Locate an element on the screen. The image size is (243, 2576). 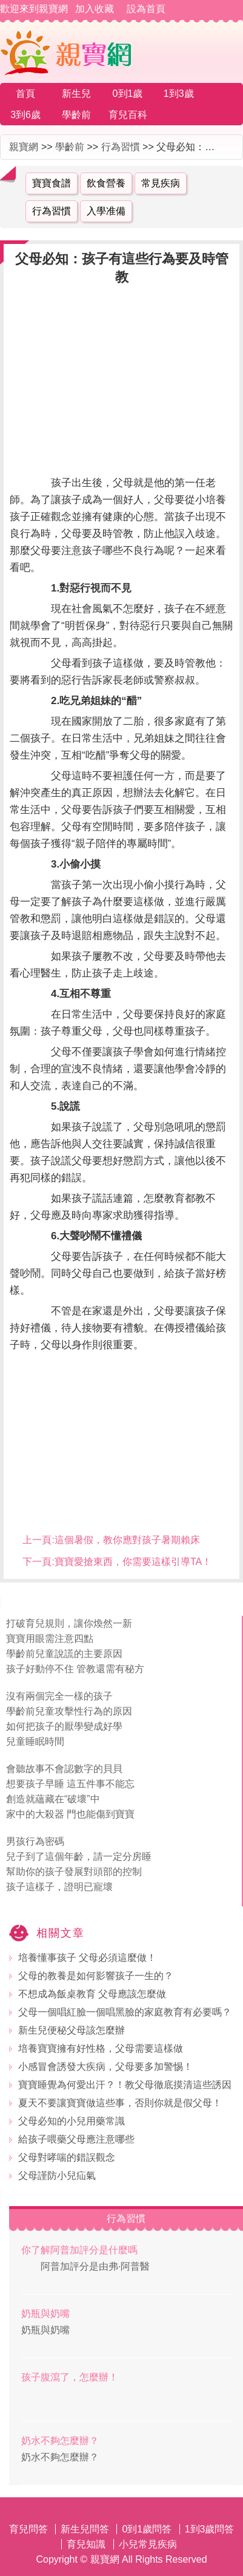
如何把孩子的厭學變成好學 is located at coordinates (64, 1726).